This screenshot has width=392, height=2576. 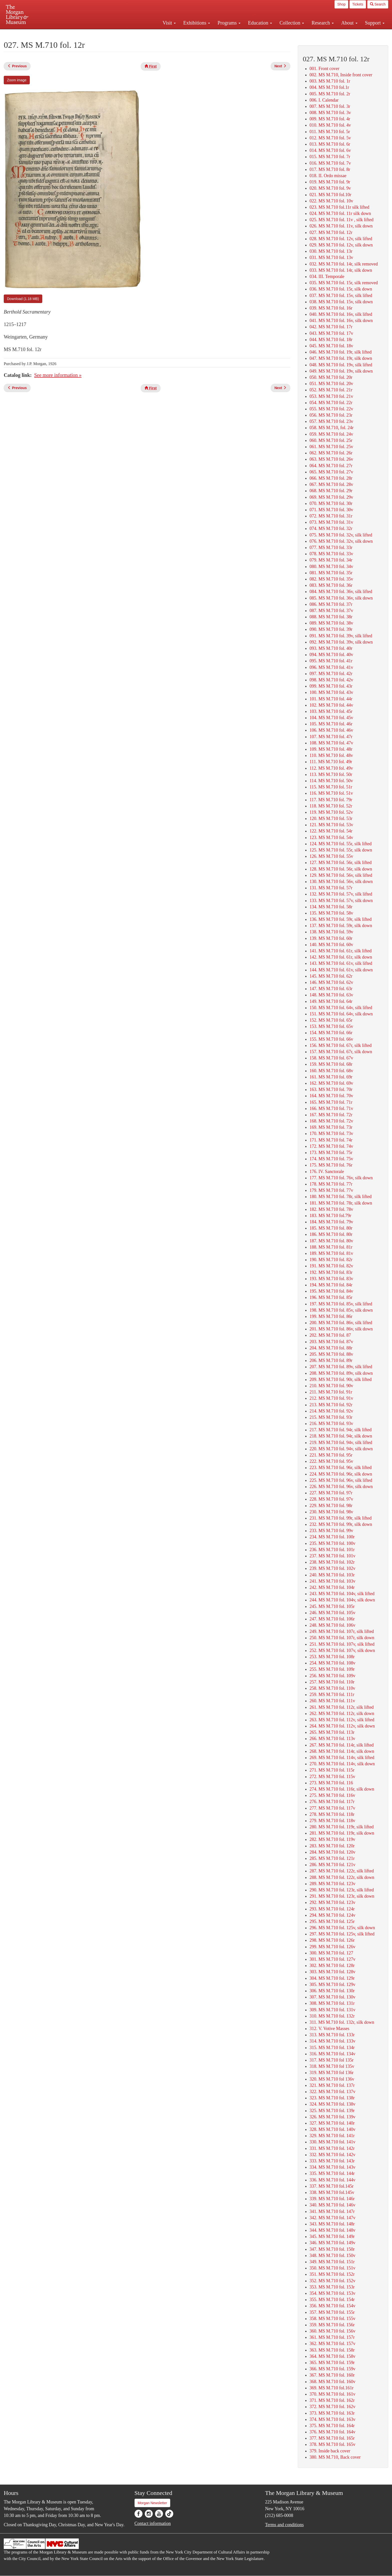 What do you see at coordinates (330, 188) in the screenshot?
I see `020. MS M.710 fol. 9v` at bounding box center [330, 188].